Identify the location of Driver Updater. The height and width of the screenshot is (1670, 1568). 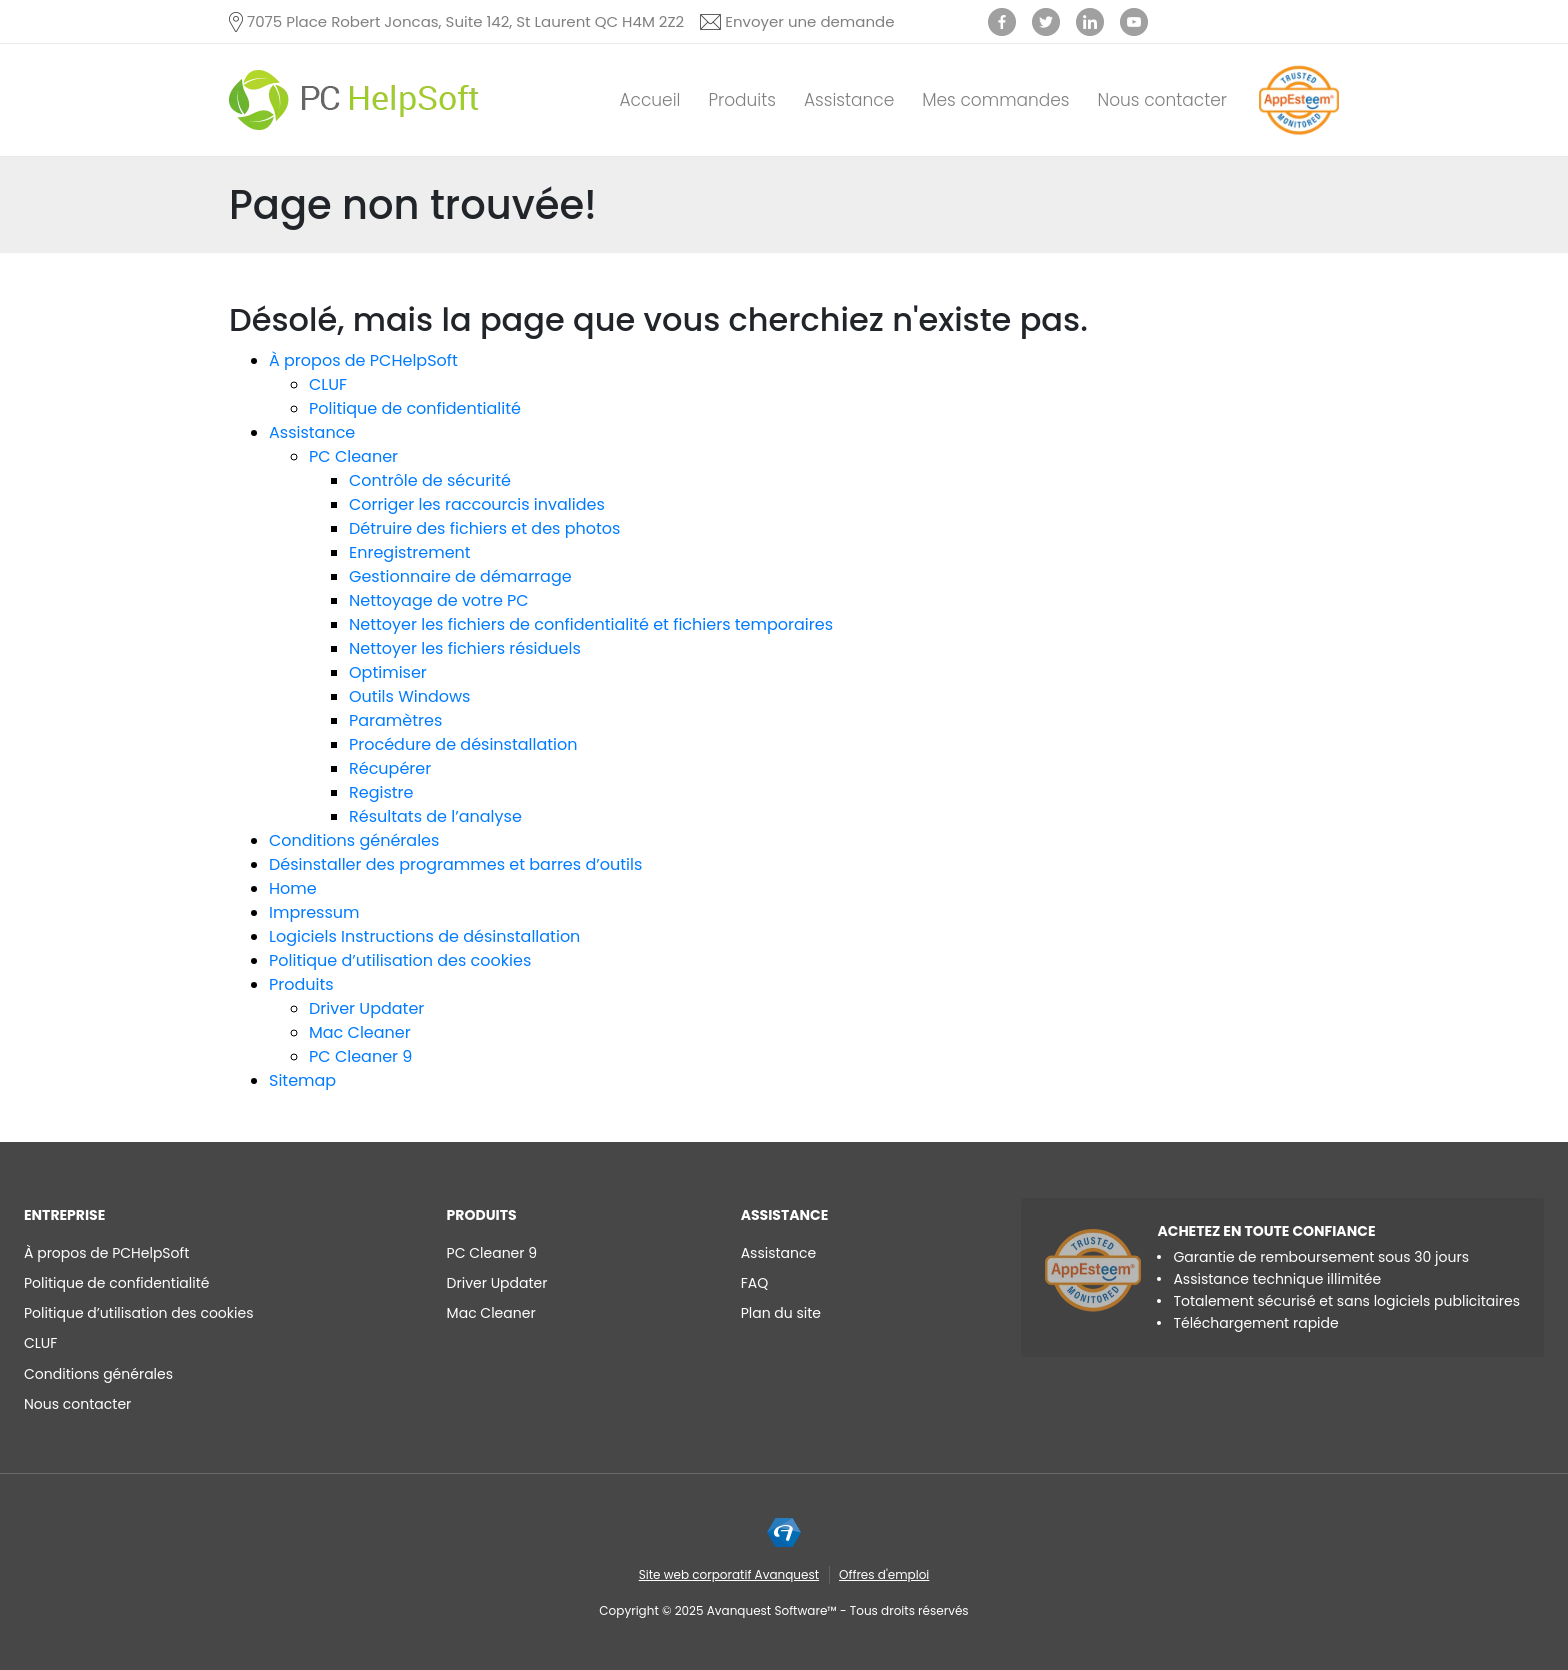
(366, 1008).